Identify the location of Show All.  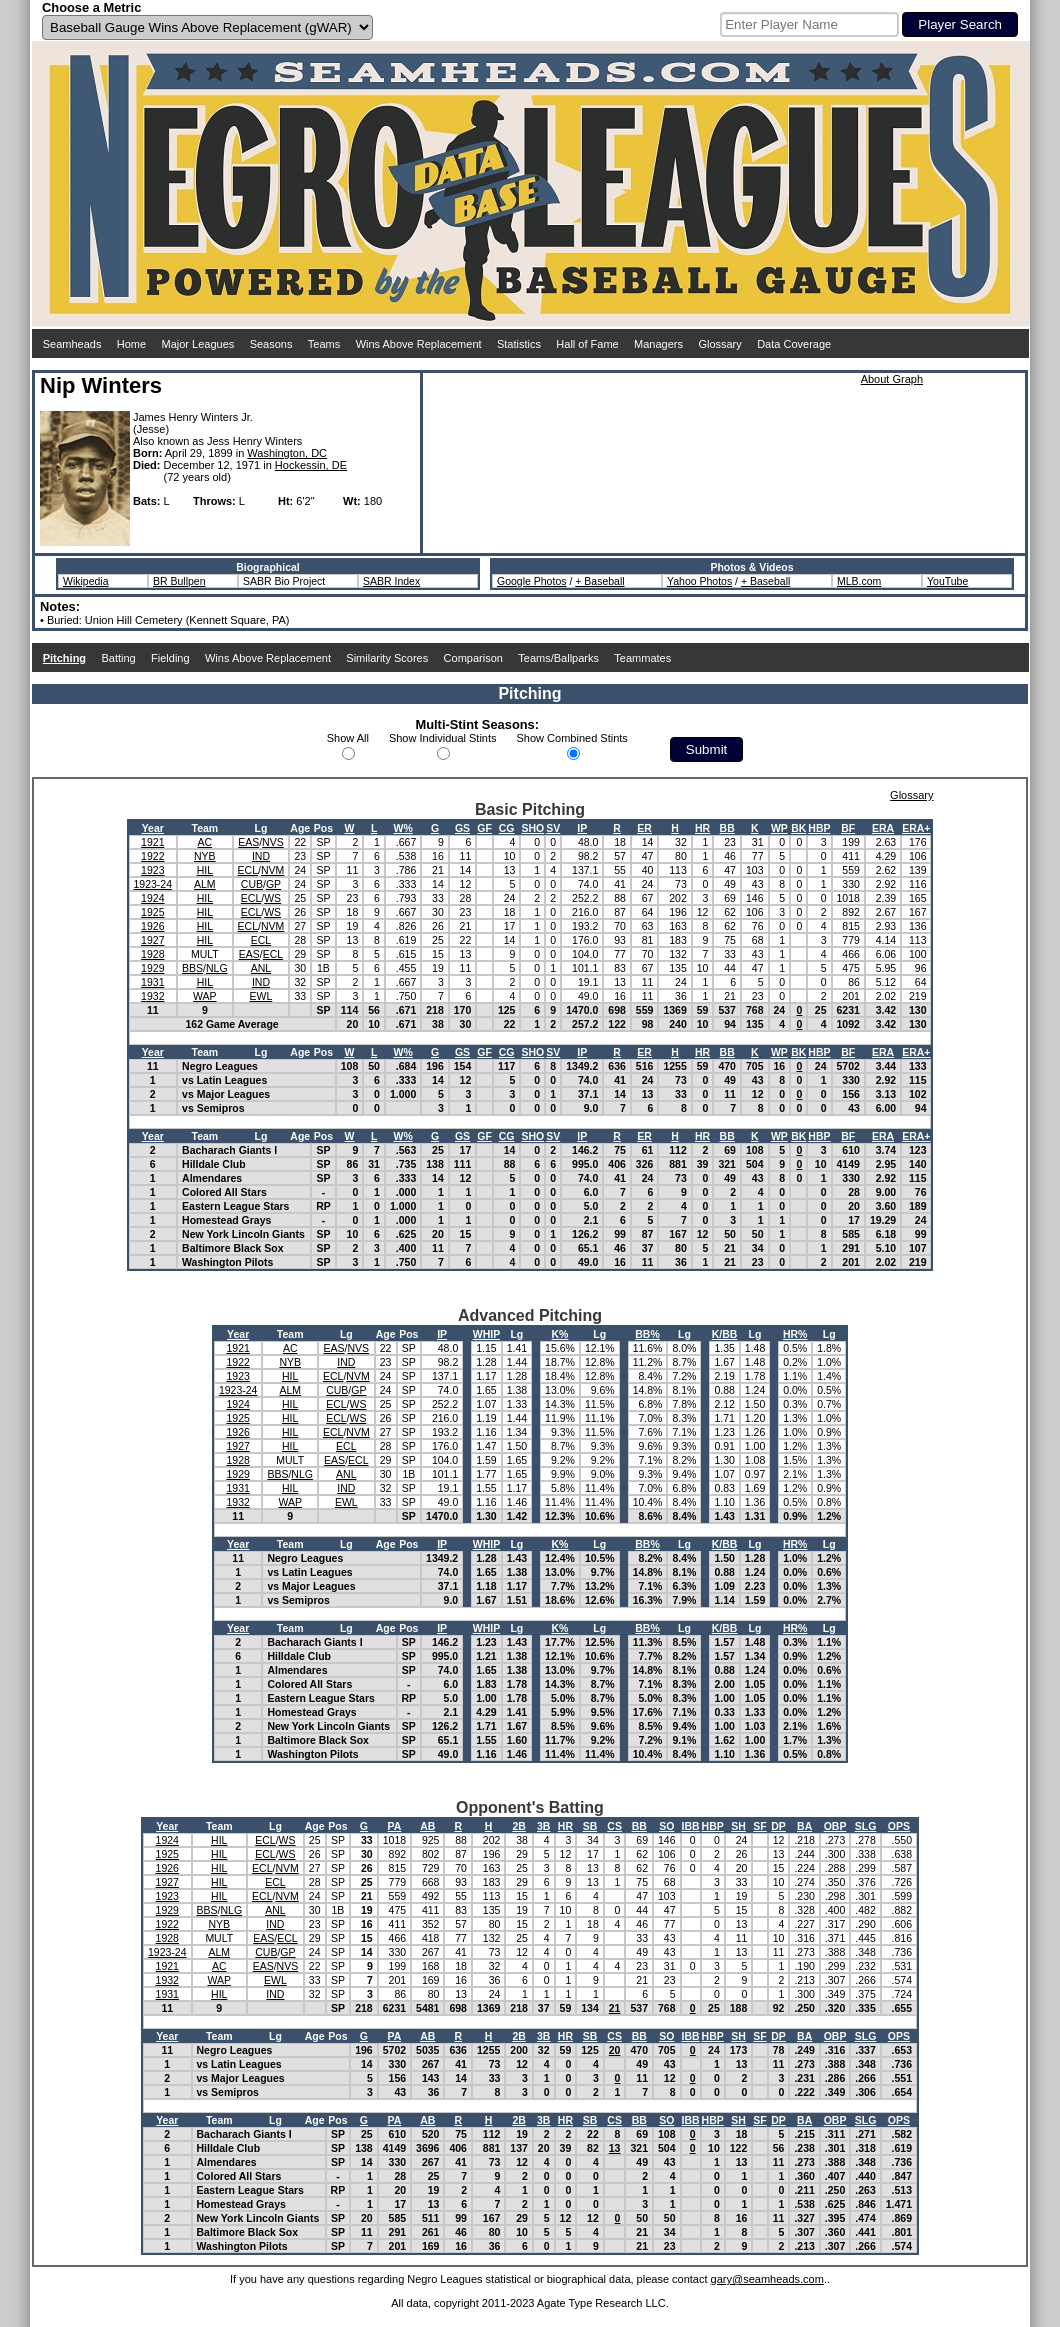
(348, 738).